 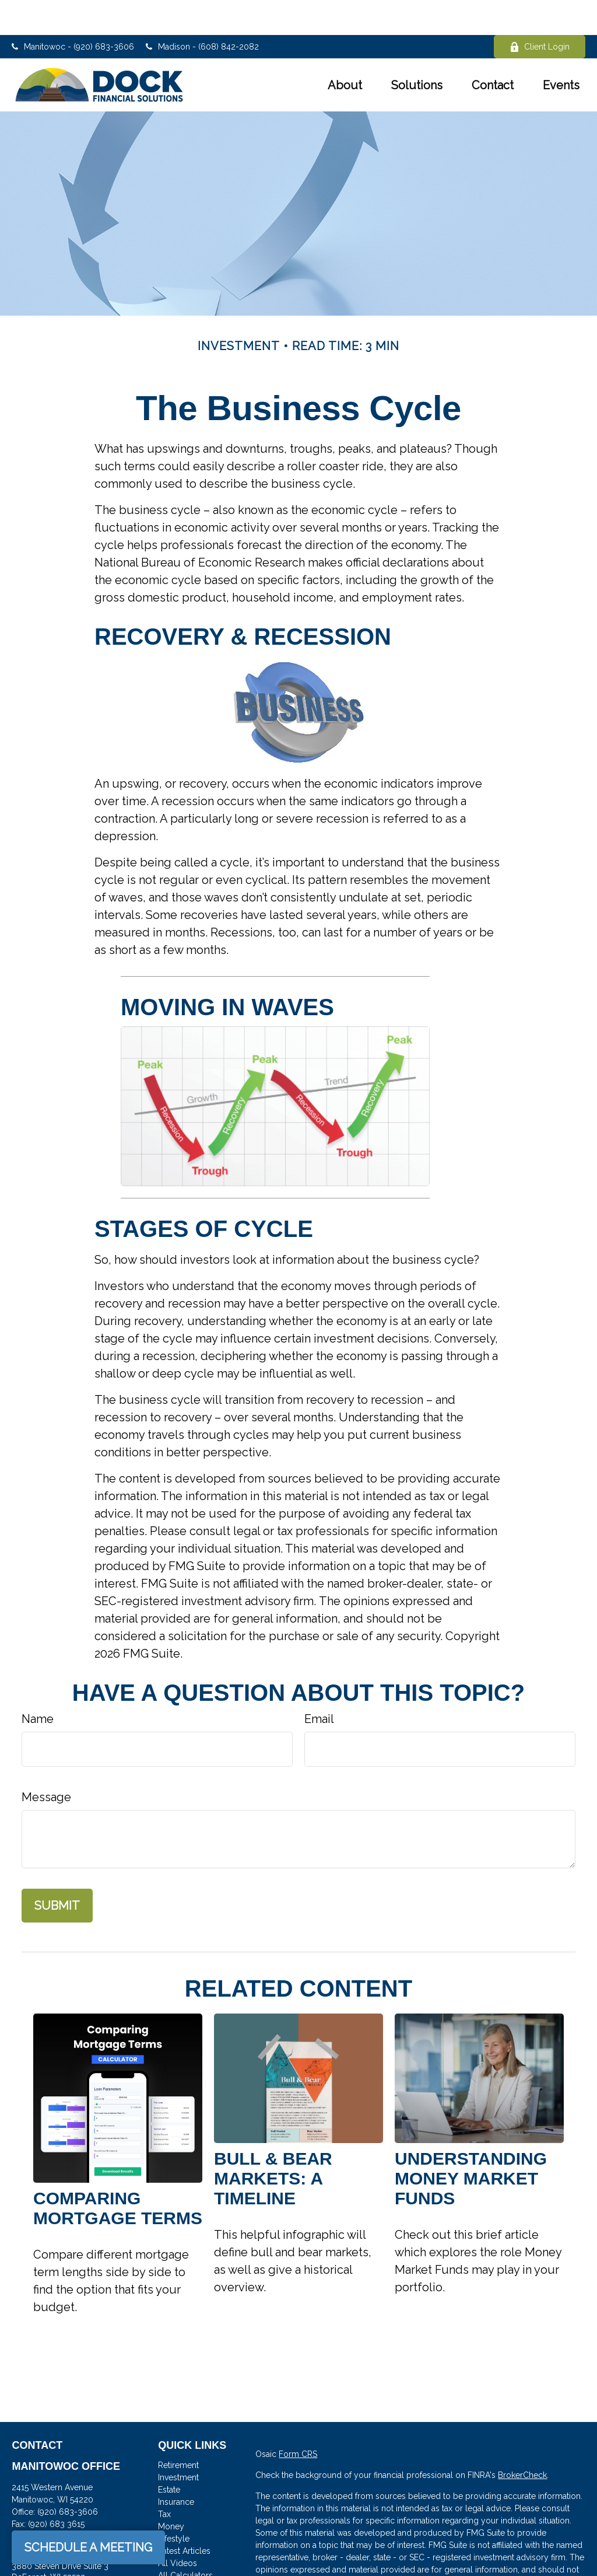 I want to click on Comparing Mortgage Terms, so click(x=117, y=2173).